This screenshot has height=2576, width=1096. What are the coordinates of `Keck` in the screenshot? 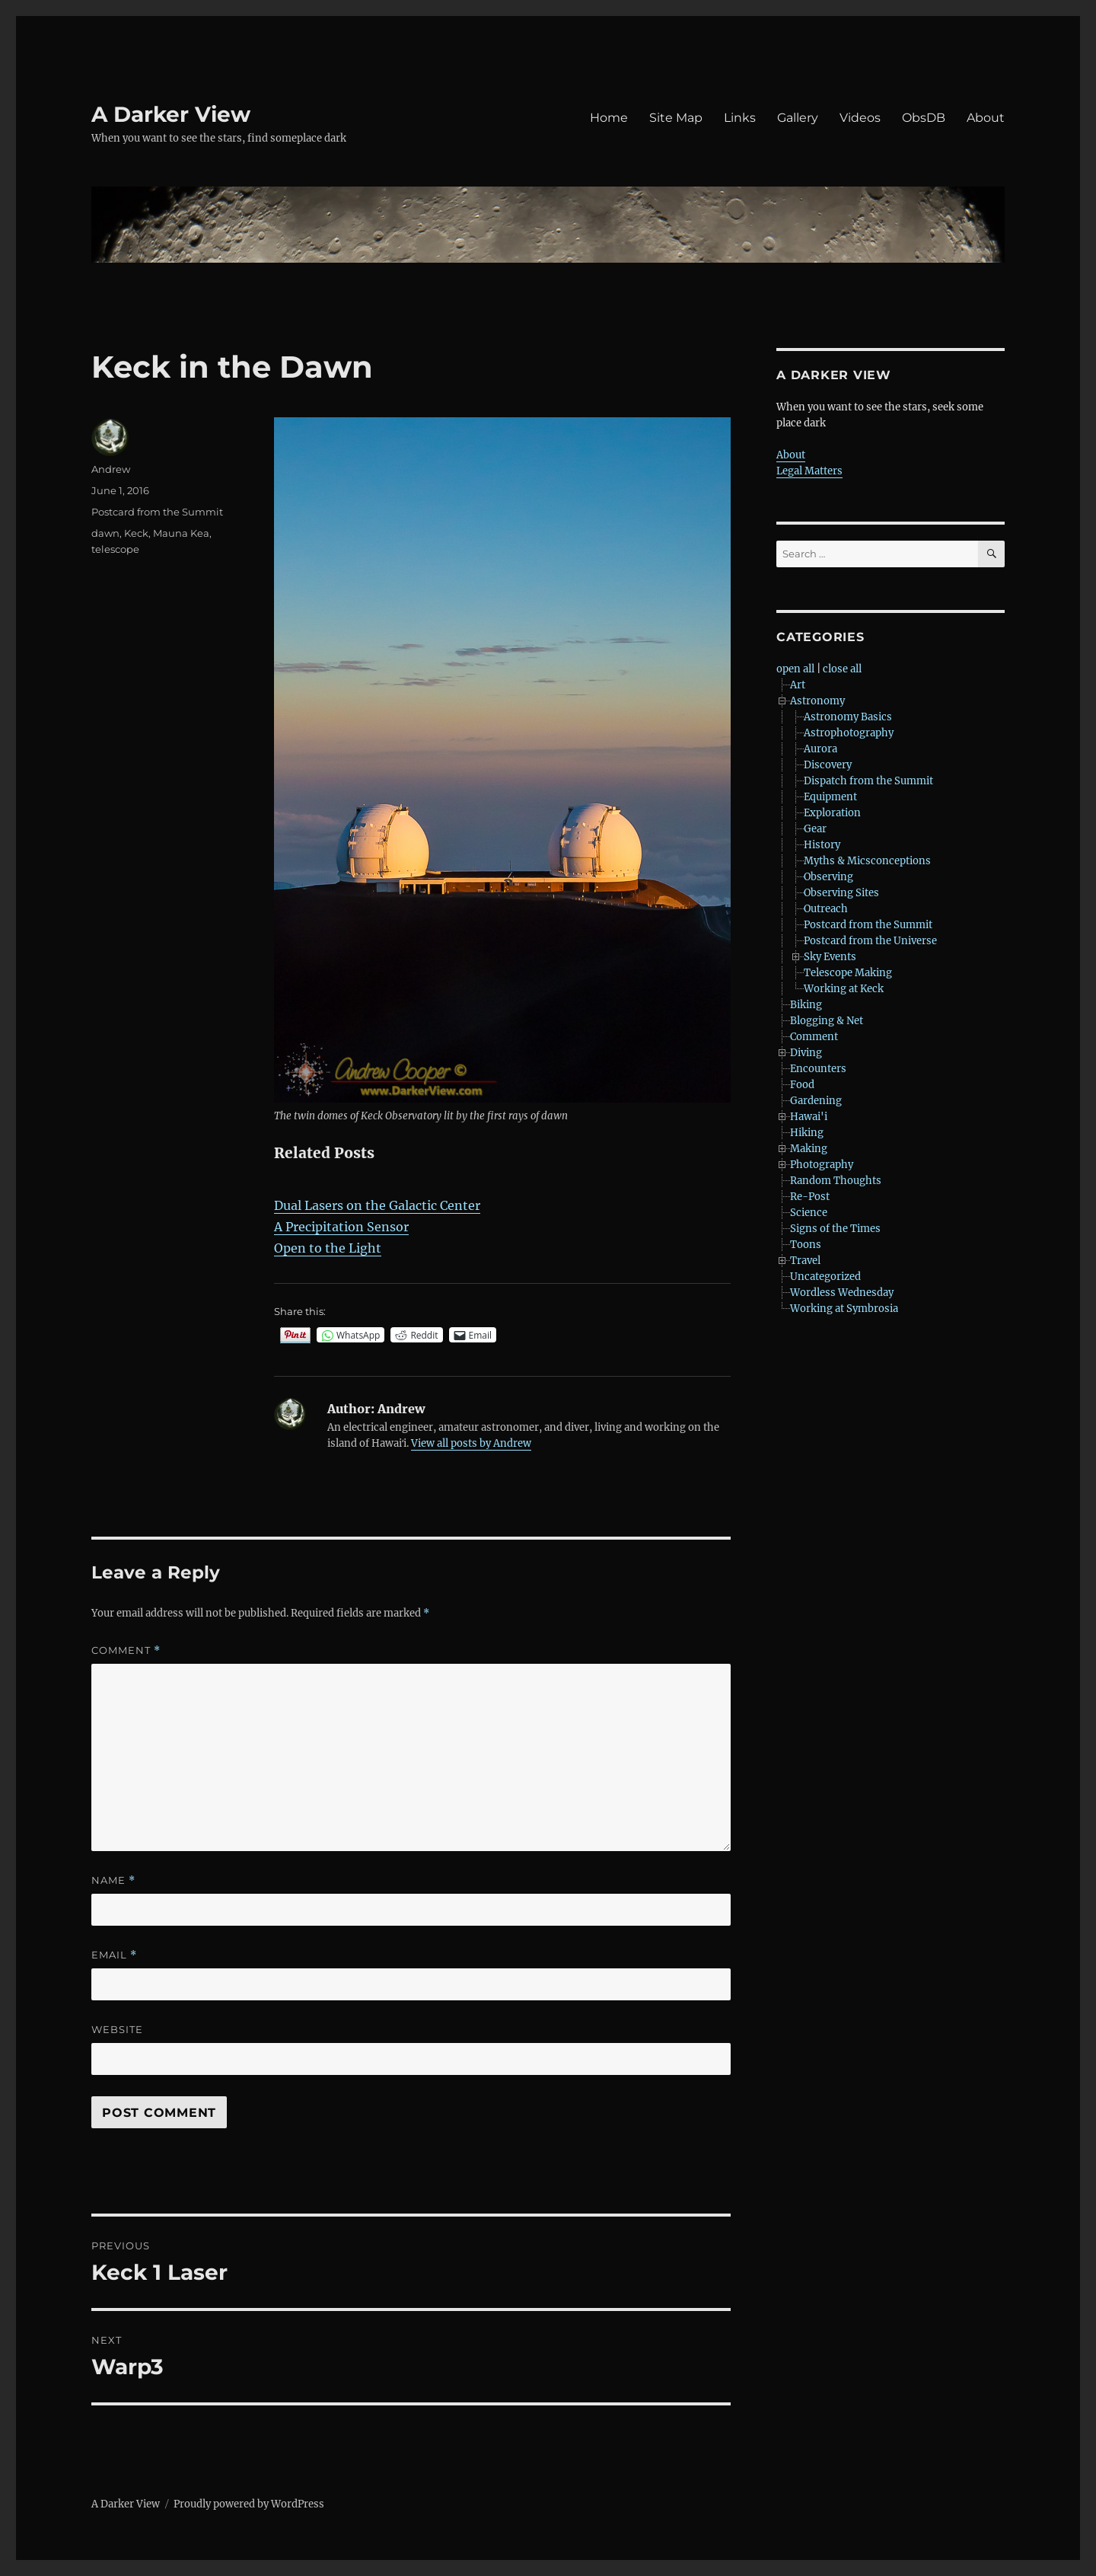 It's located at (136, 533).